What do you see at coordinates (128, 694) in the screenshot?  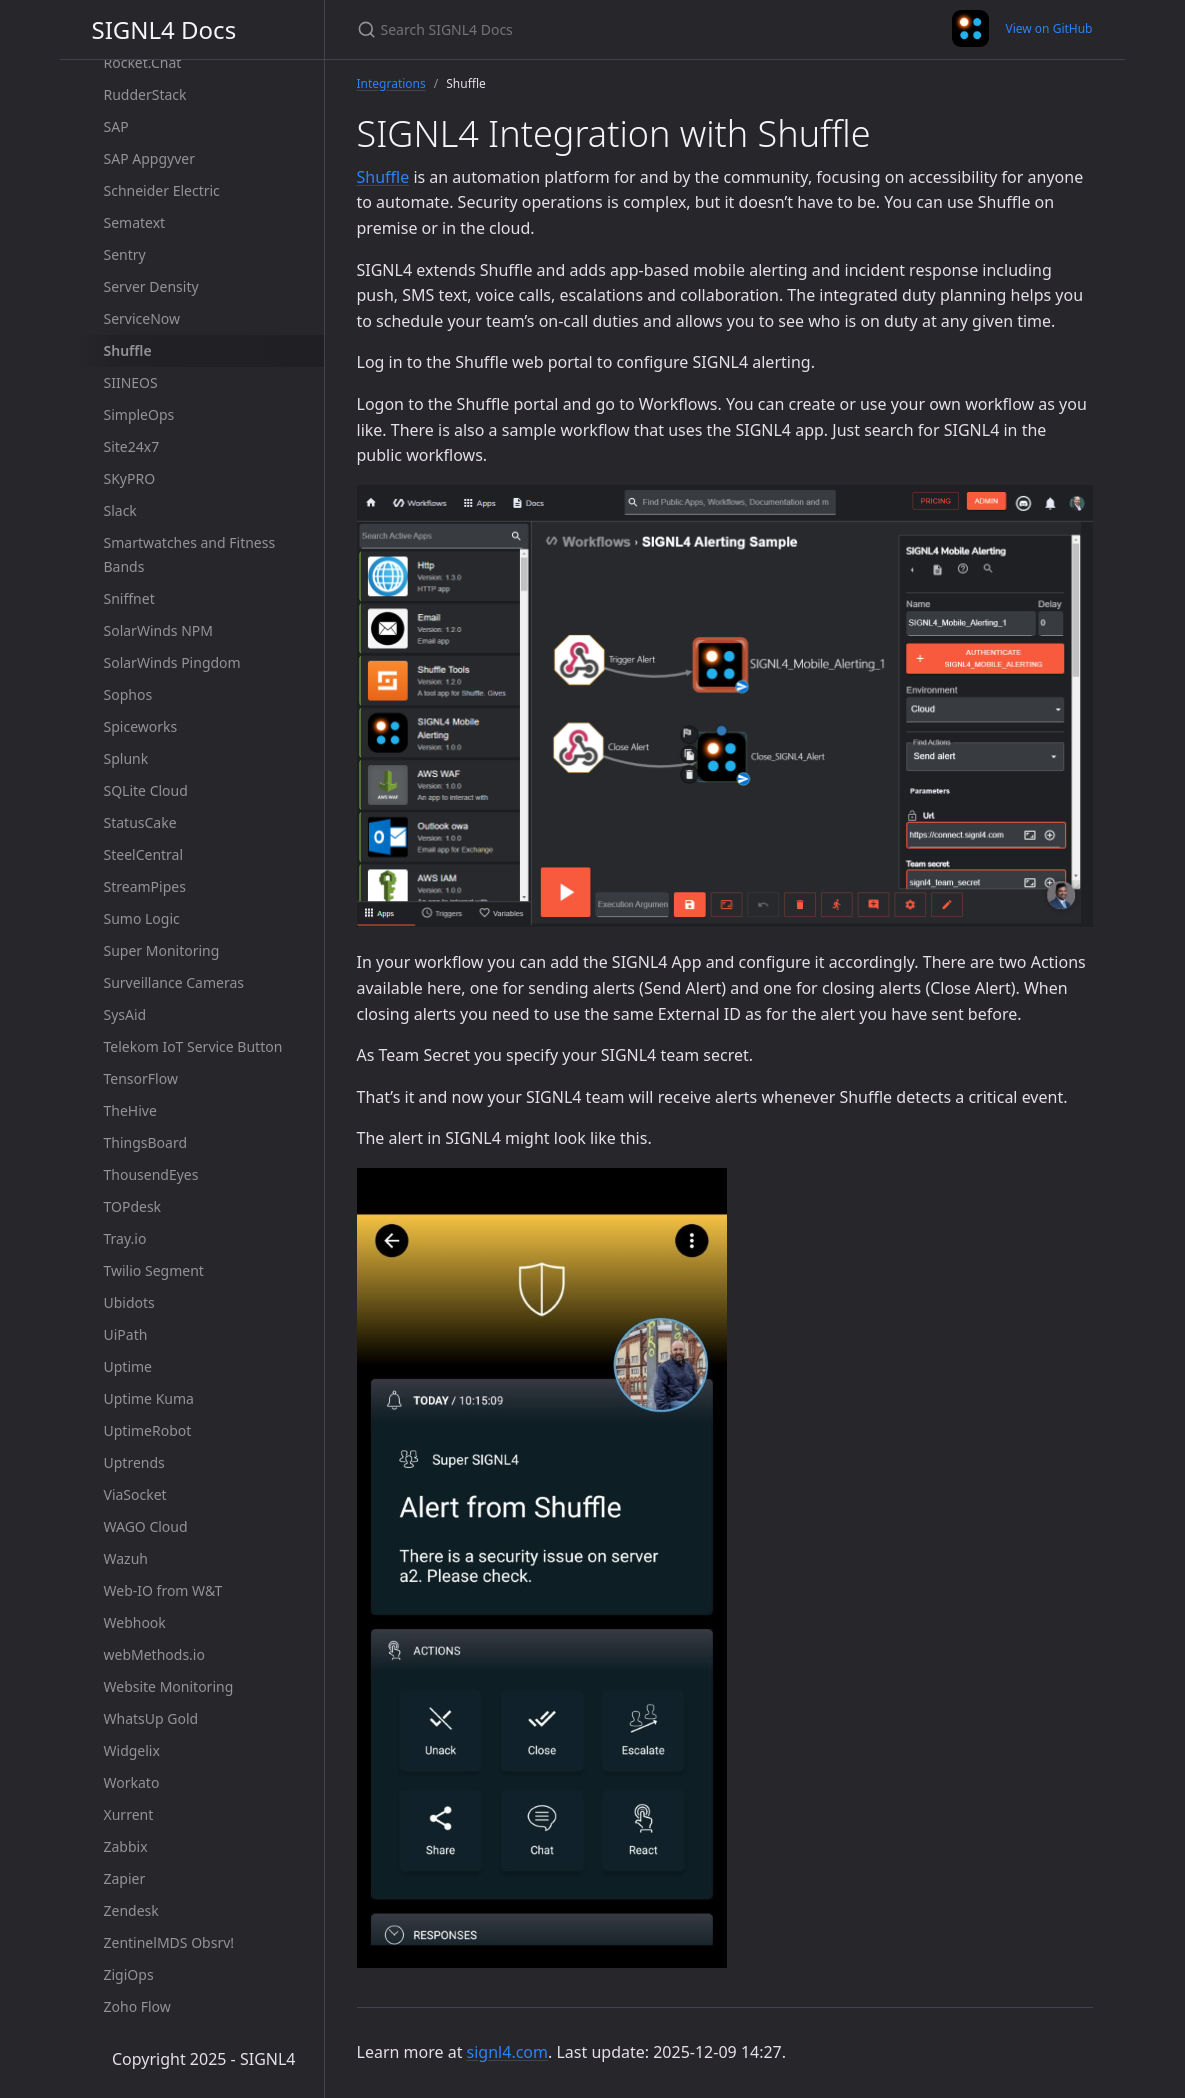 I see `Sophos` at bounding box center [128, 694].